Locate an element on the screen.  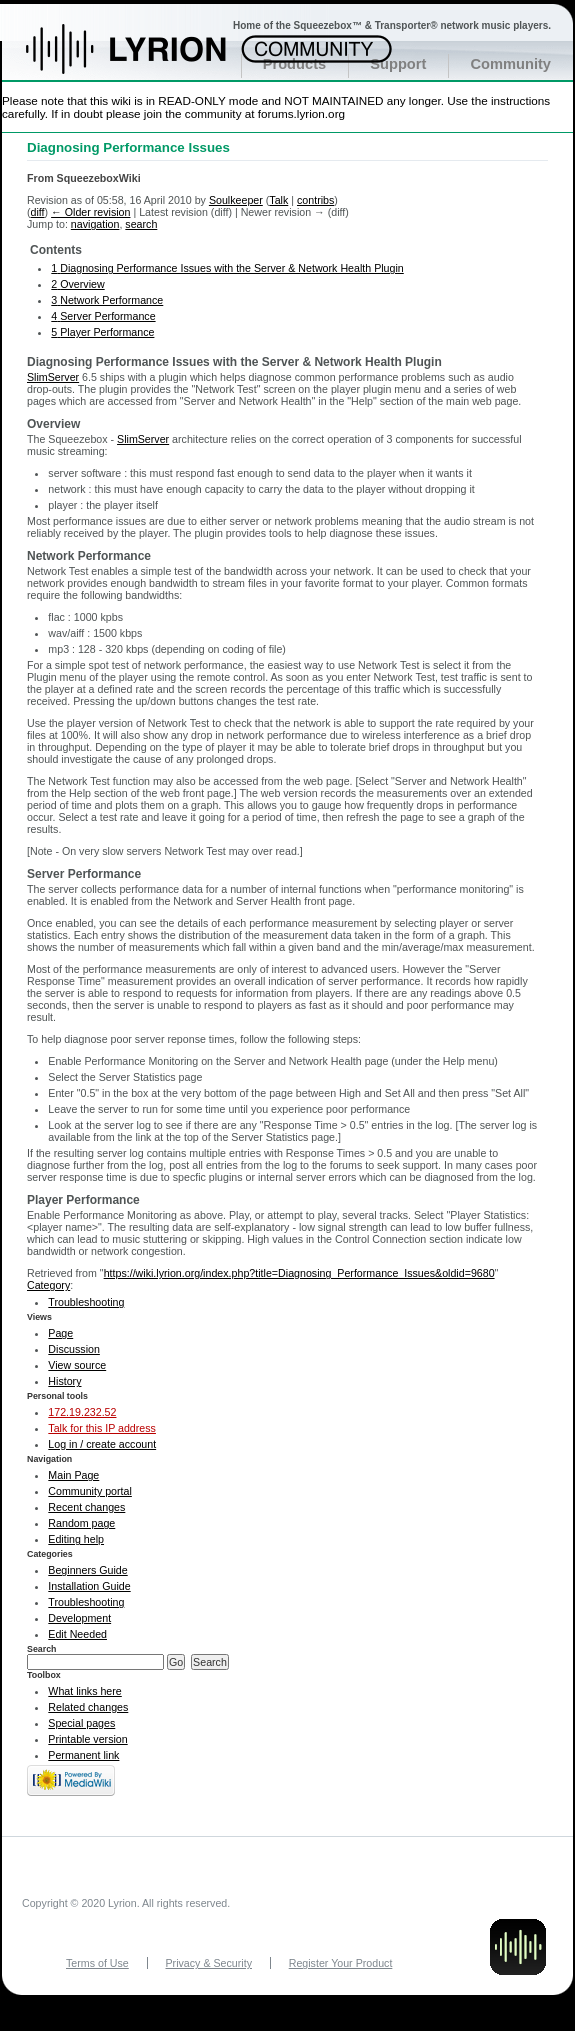
Page is located at coordinates (60, 1333).